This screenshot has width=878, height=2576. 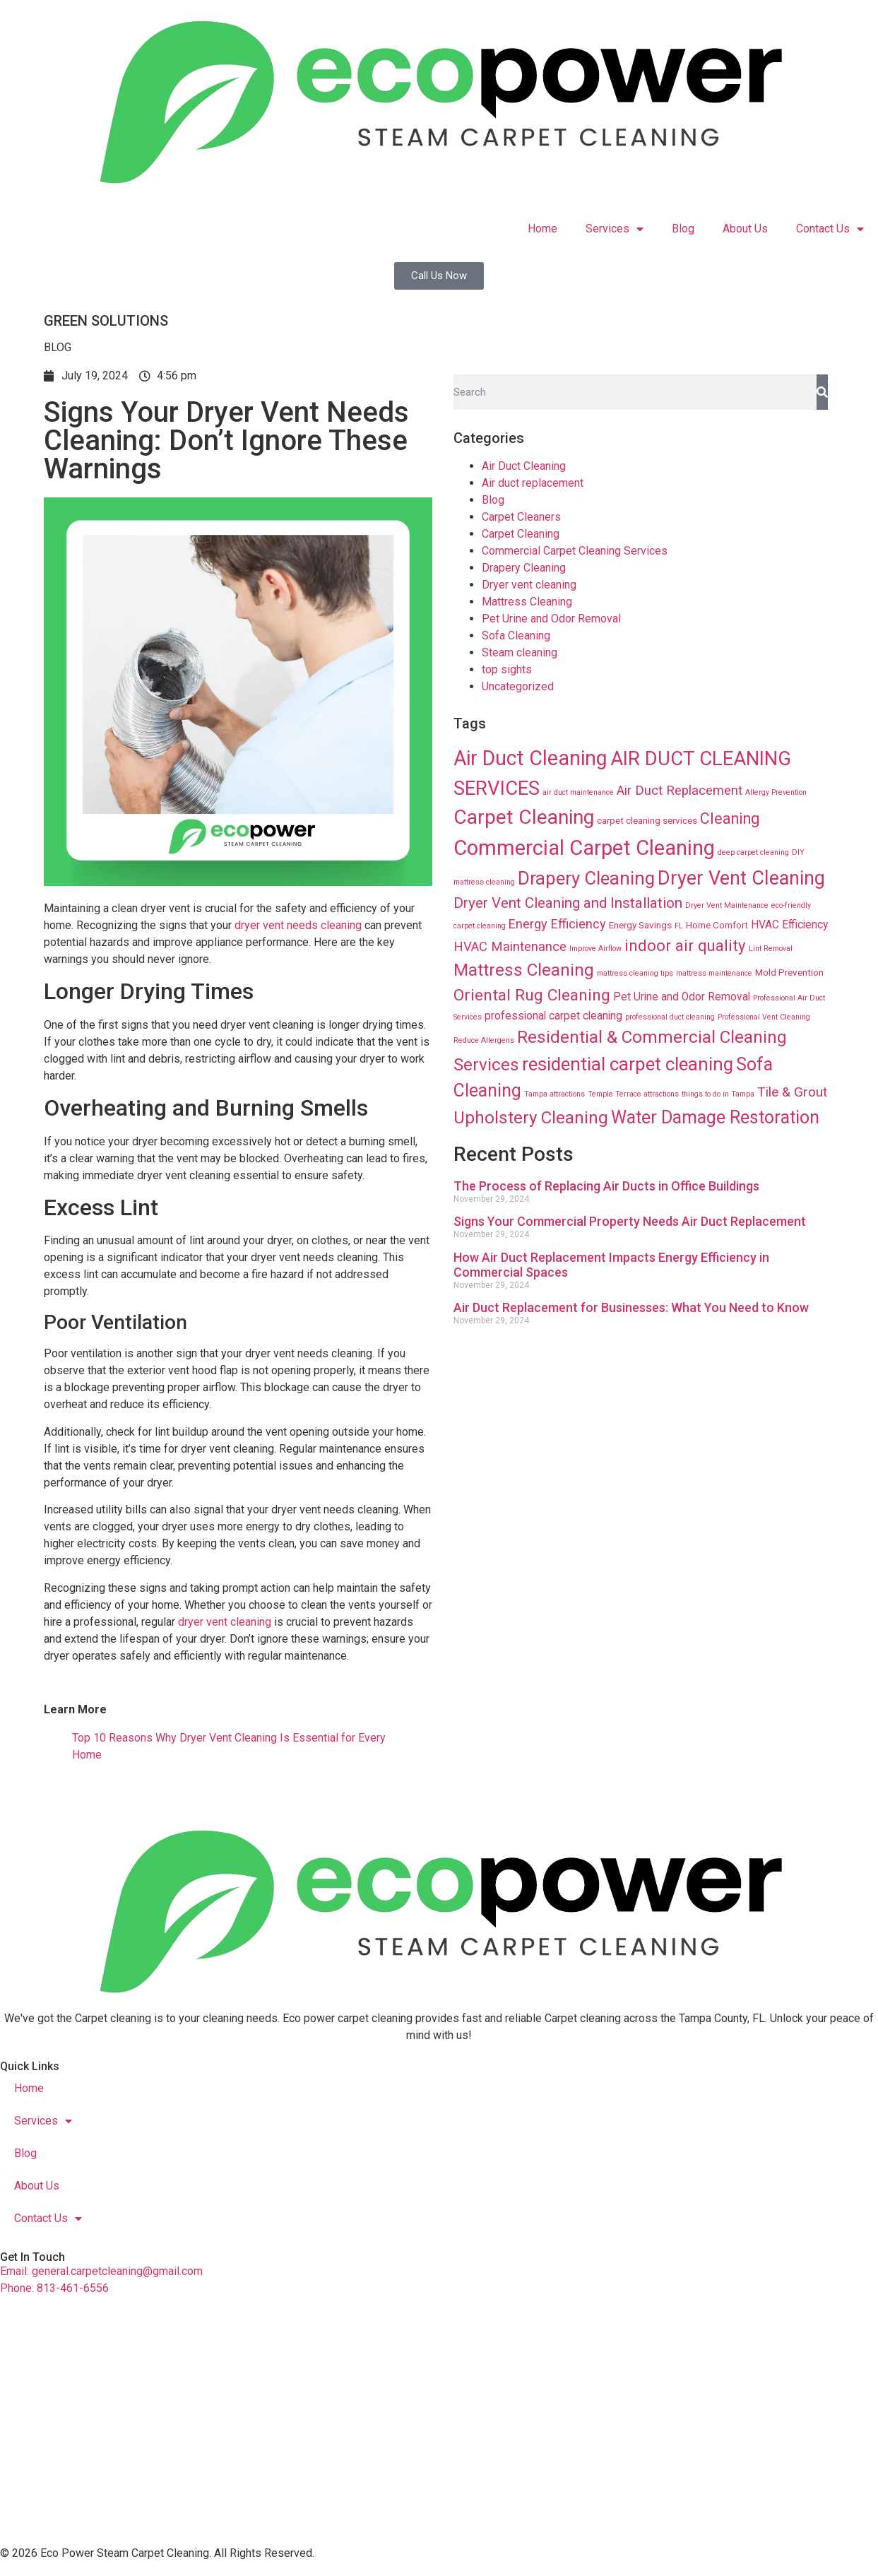 What do you see at coordinates (745, 228) in the screenshot?
I see `About Us` at bounding box center [745, 228].